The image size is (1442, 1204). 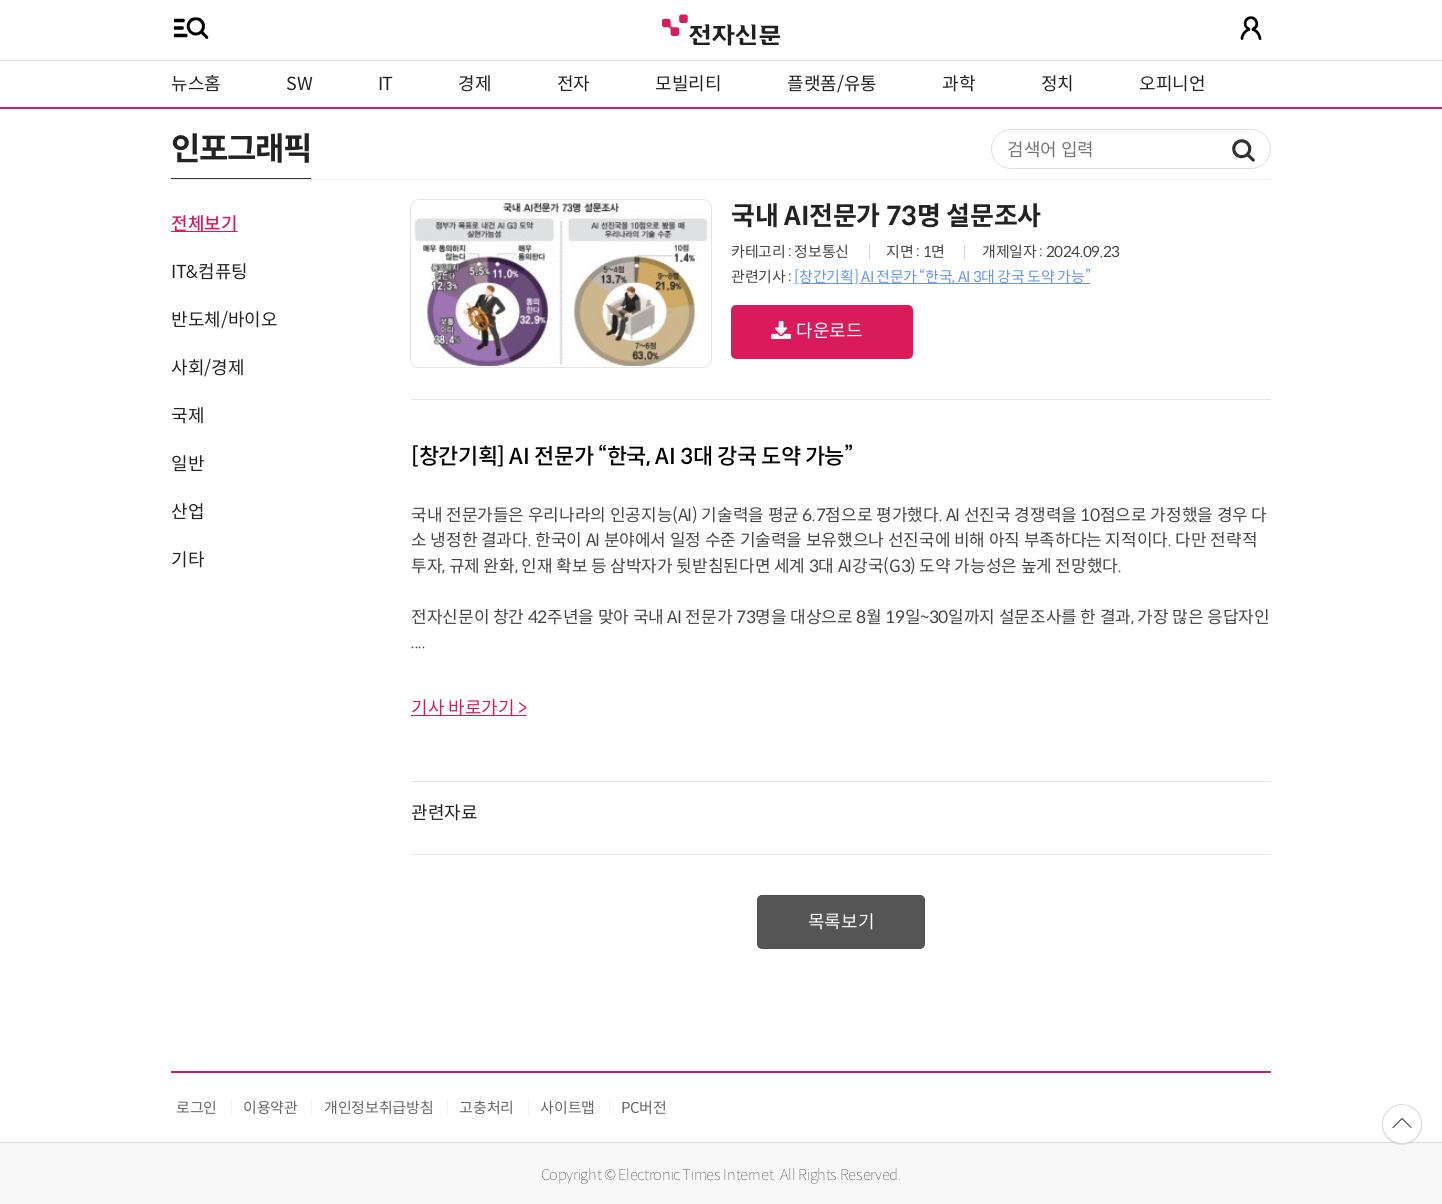 What do you see at coordinates (573, 84) in the screenshot?
I see `전자` at bounding box center [573, 84].